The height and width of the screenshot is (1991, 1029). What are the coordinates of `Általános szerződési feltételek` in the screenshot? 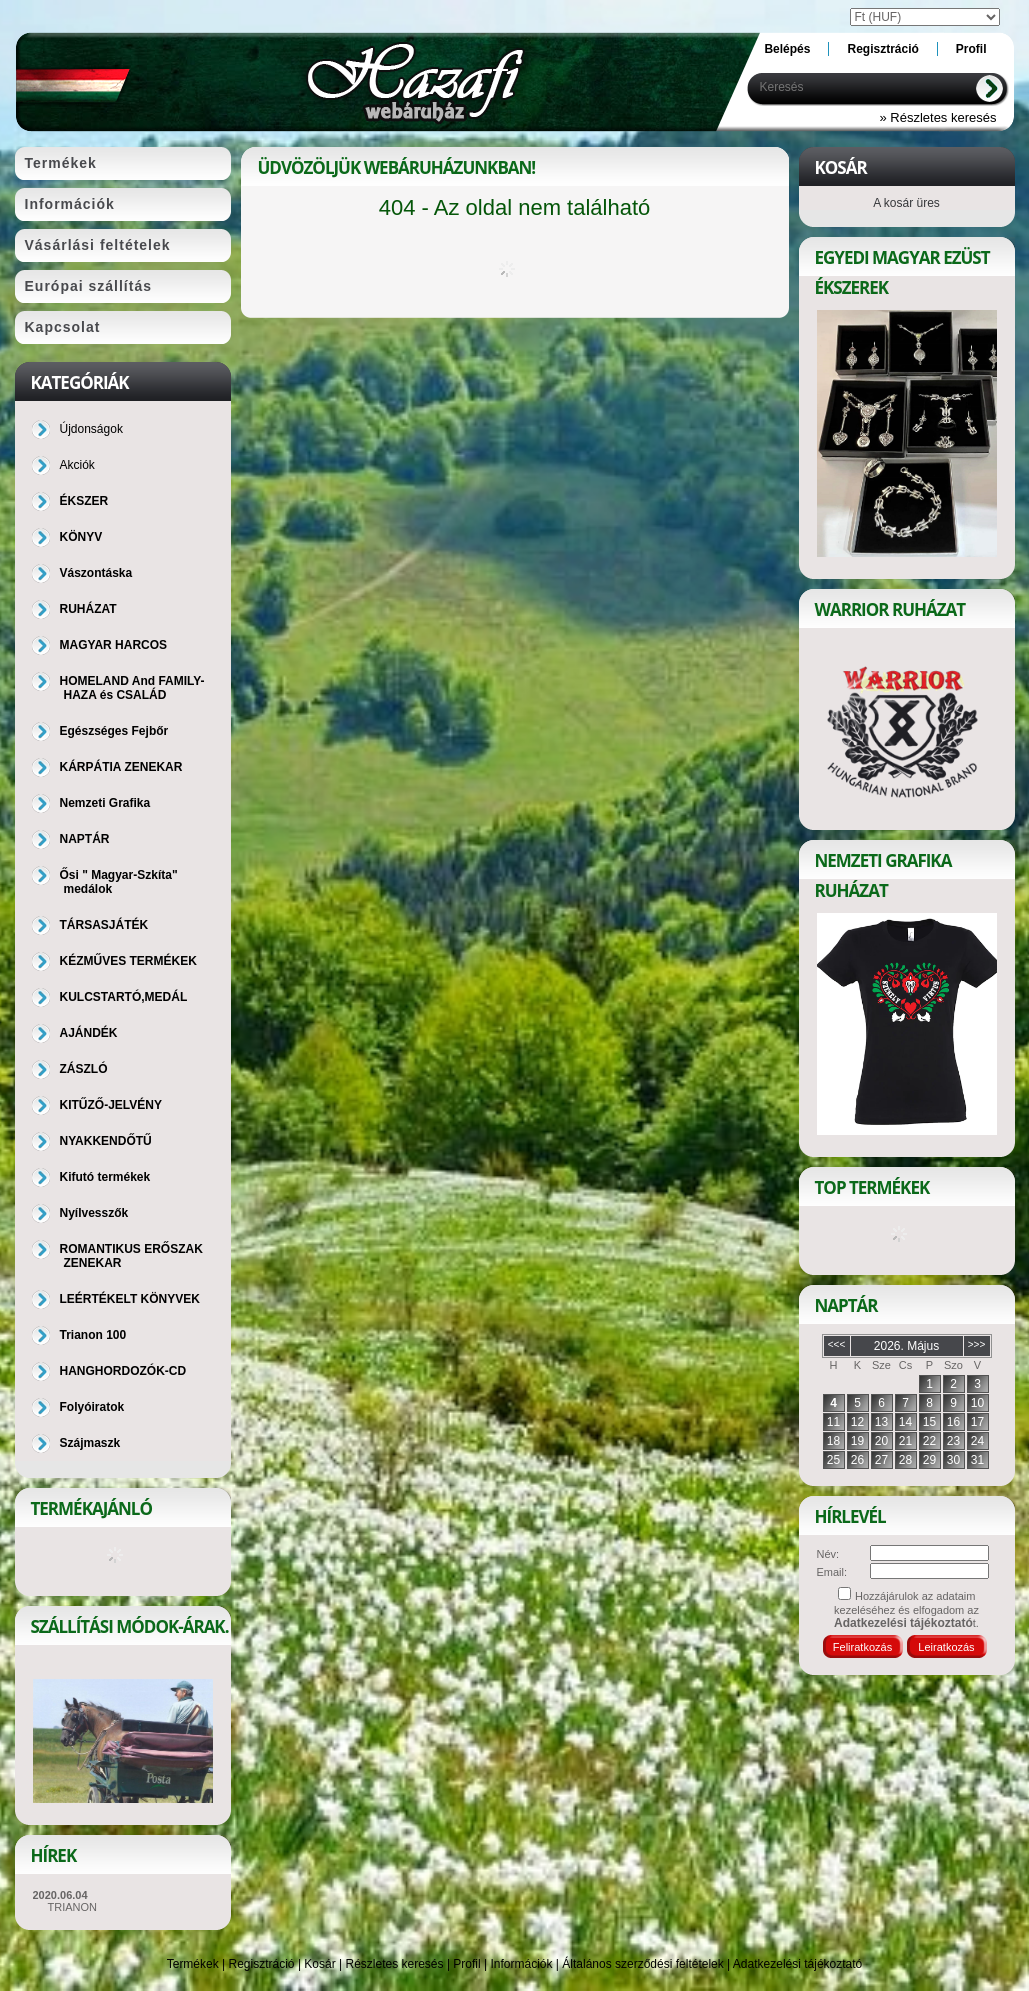 It's located at (642, 1964).